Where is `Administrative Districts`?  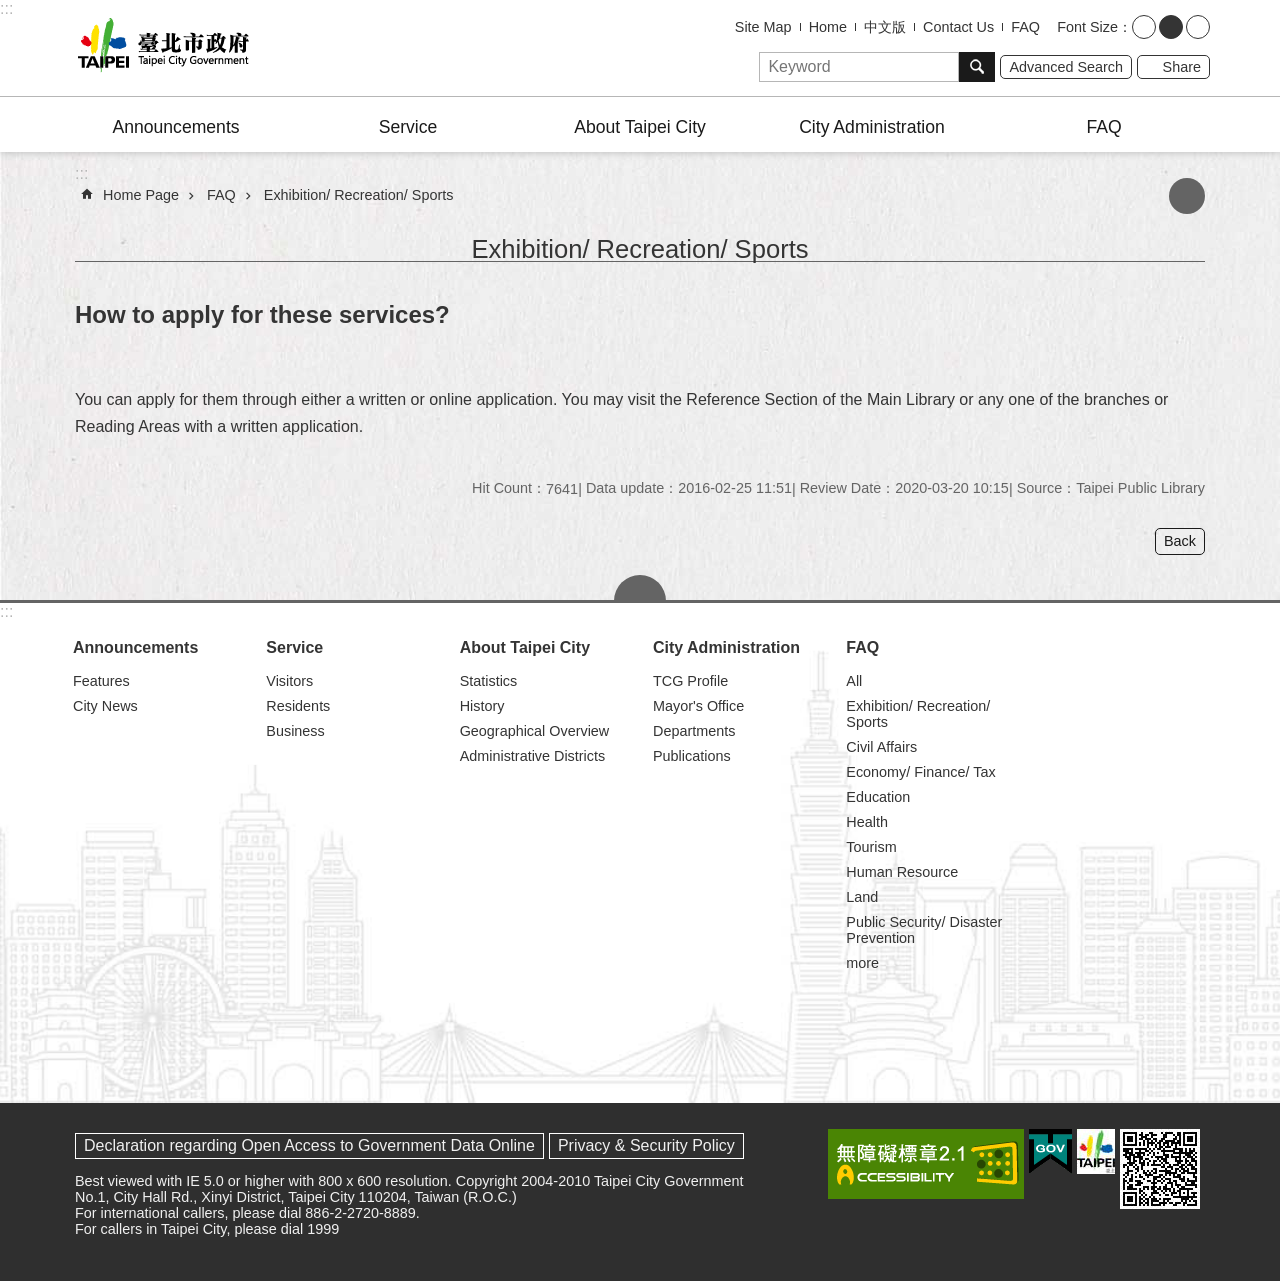 Administrative Districts is located at coordinates (533, 756).